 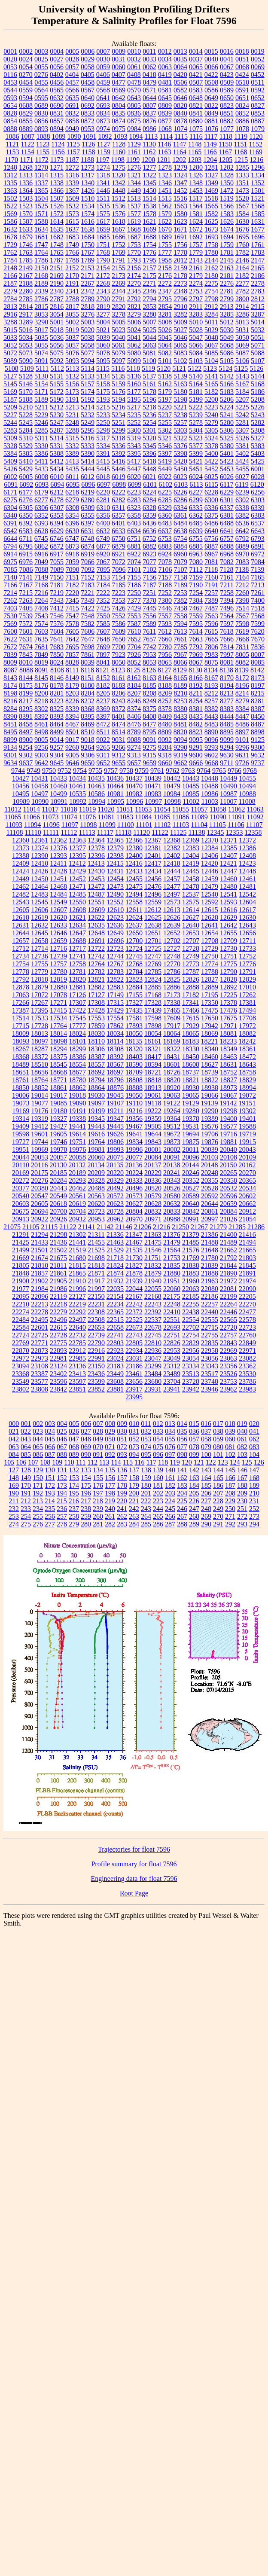 I want to click on 5006, so click(x=134, y=322).